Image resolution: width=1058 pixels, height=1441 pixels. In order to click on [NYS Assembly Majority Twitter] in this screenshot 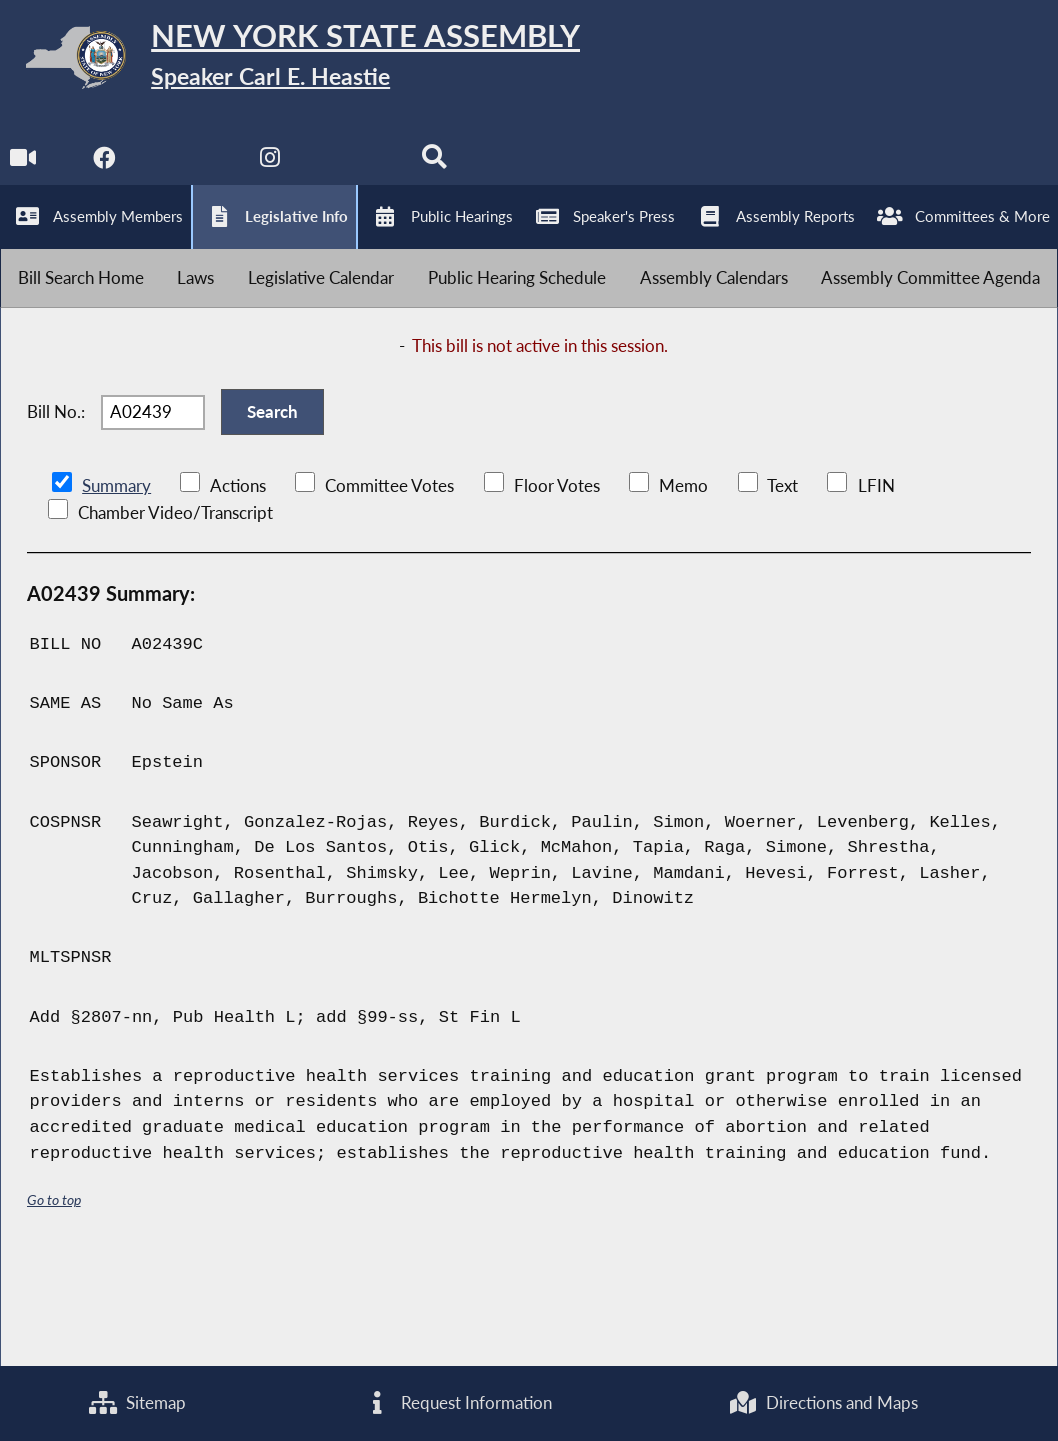, I will do `click(189, 171)`.